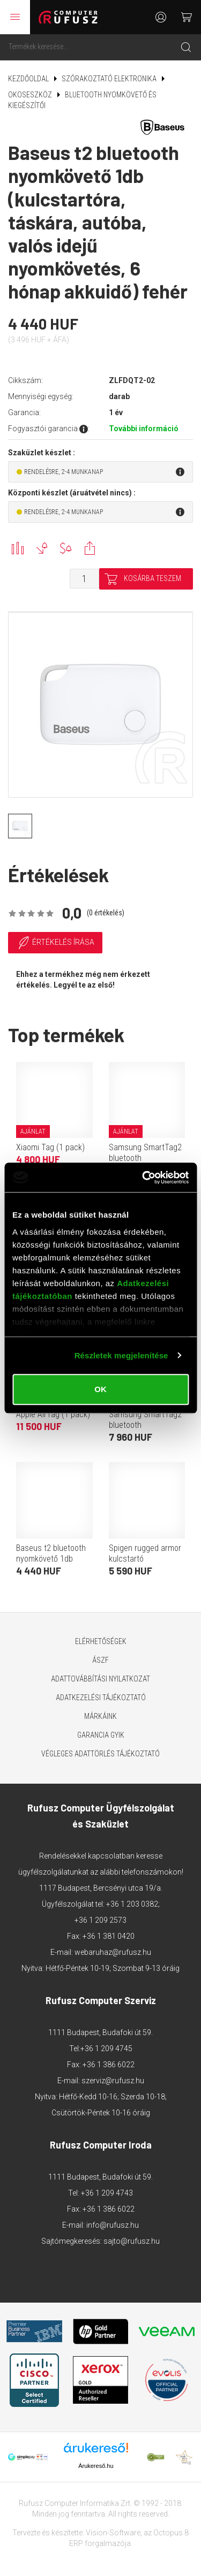 This screenshot has height=2576, width=201. I want to click on +36 1 203 0382, so click(132, 1904).